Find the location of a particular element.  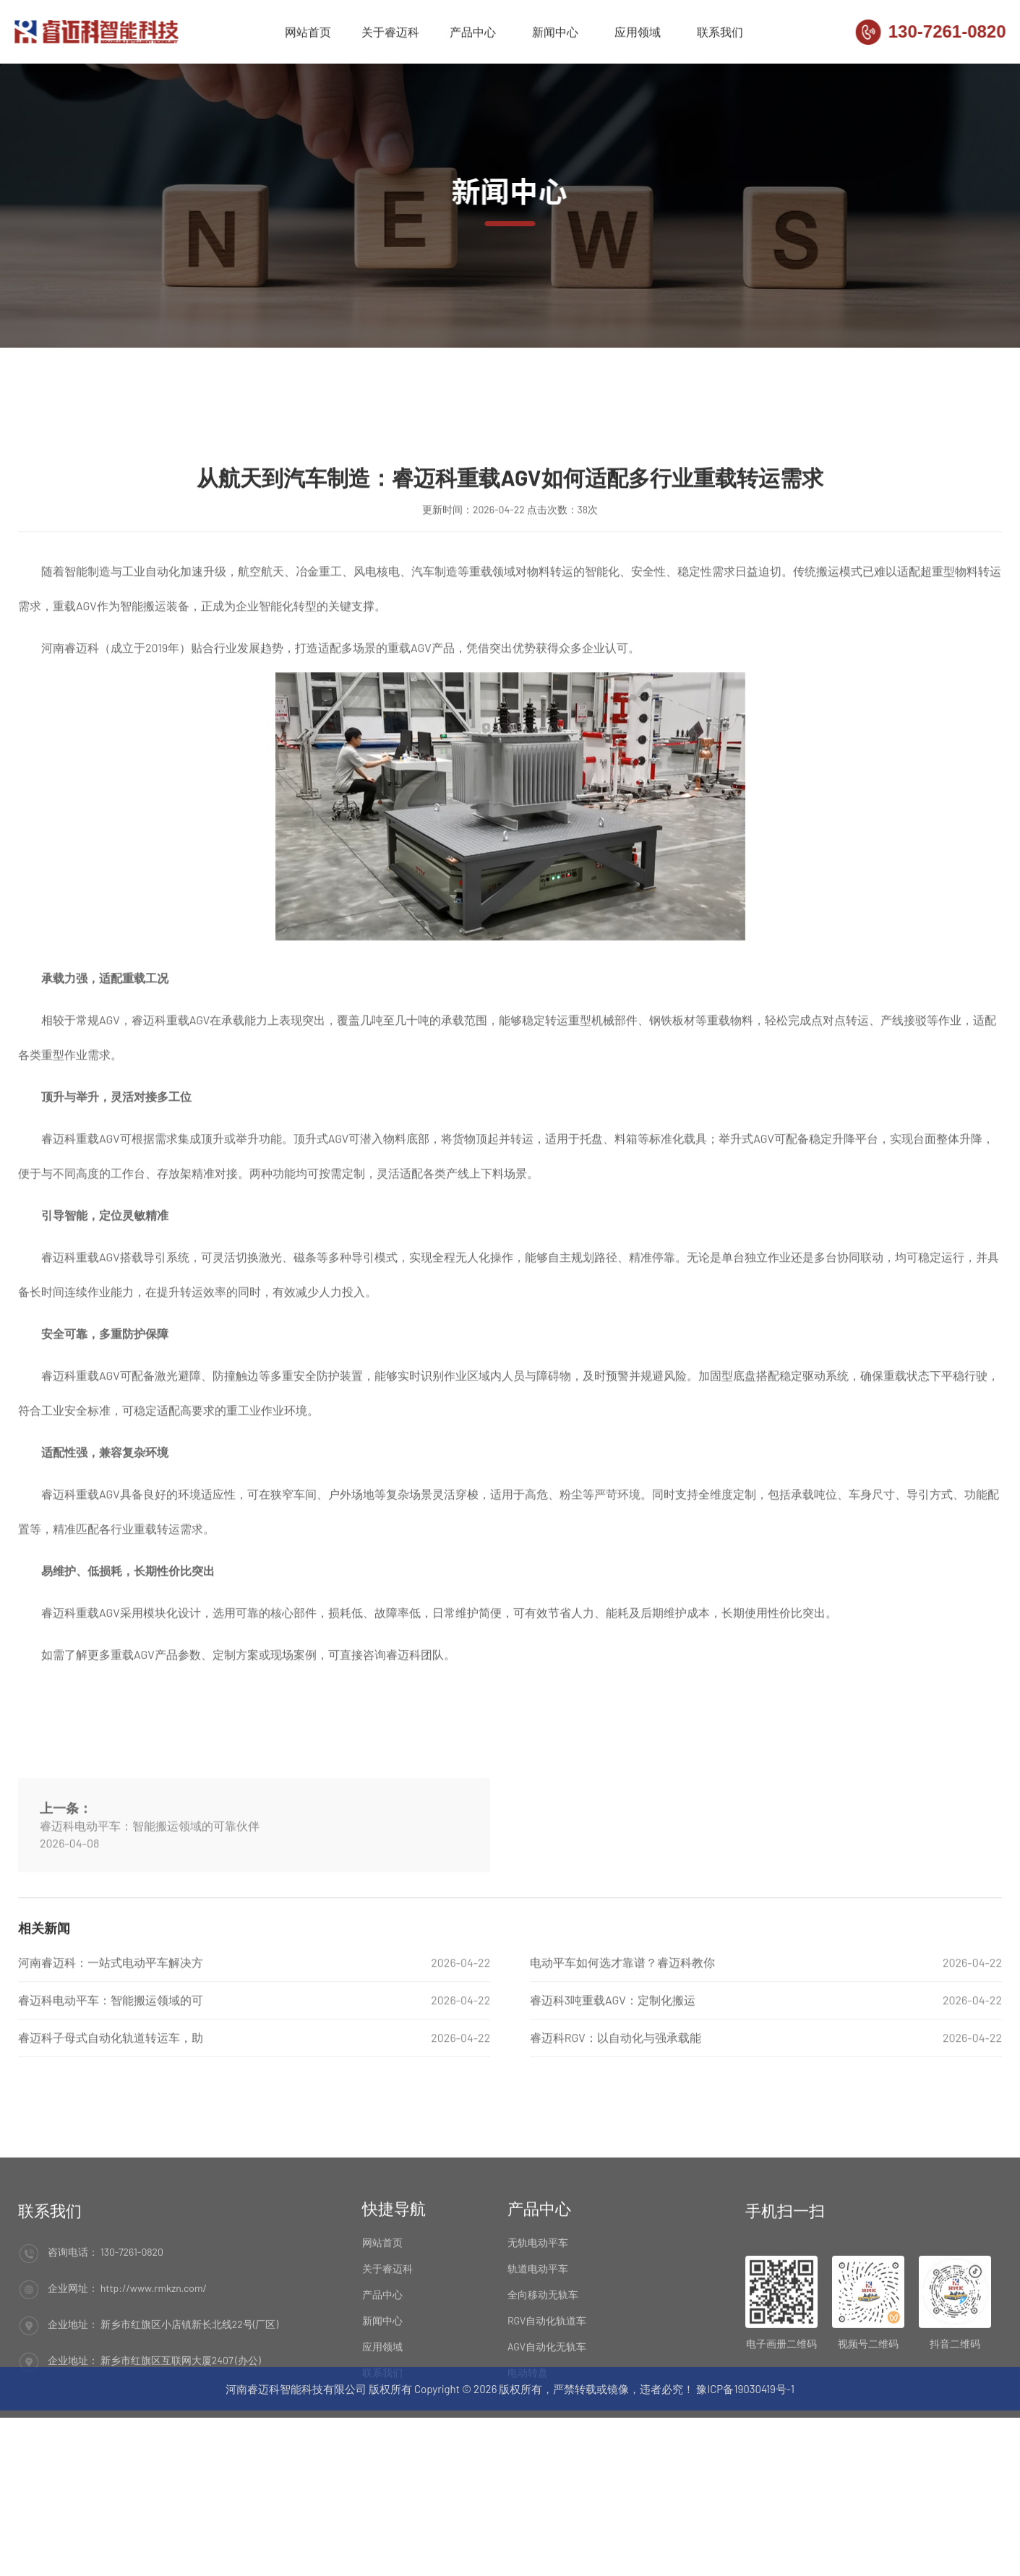

睿迈科电动平车：智能搬运领域的可 is located at coordinates (110, 2065).